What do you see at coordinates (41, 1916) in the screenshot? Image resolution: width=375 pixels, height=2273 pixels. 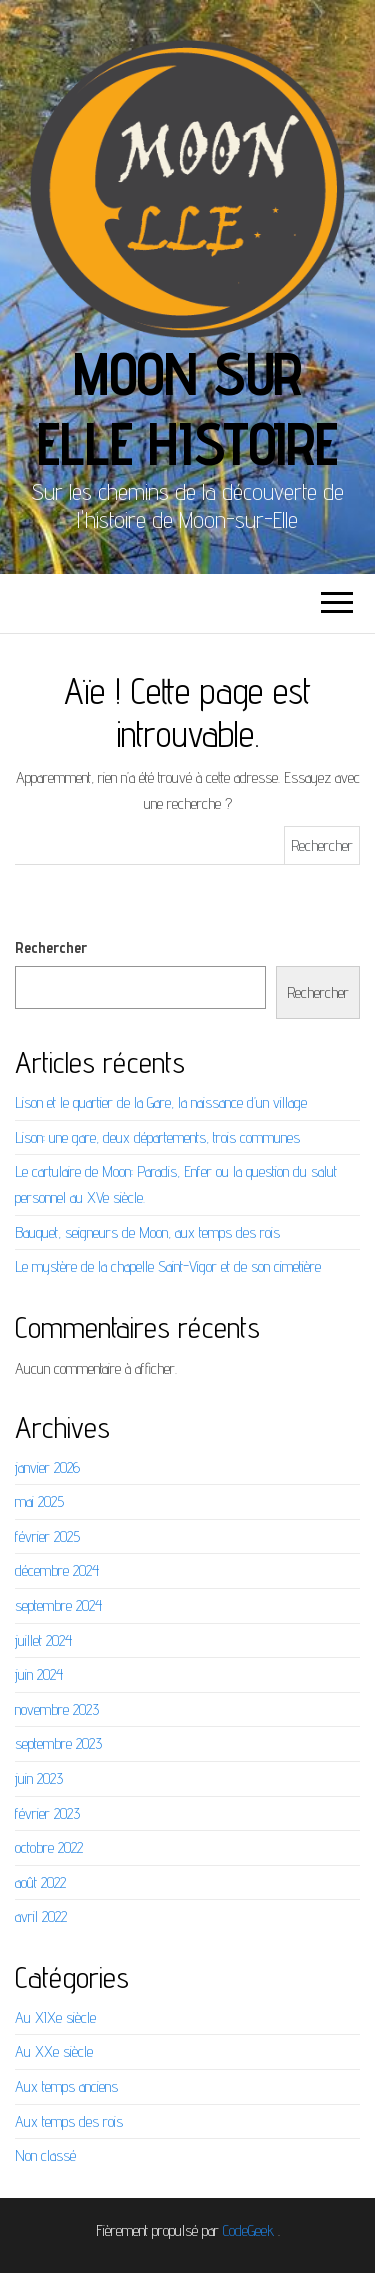 I see `avril 2022` at bounding box center [41, 1916].